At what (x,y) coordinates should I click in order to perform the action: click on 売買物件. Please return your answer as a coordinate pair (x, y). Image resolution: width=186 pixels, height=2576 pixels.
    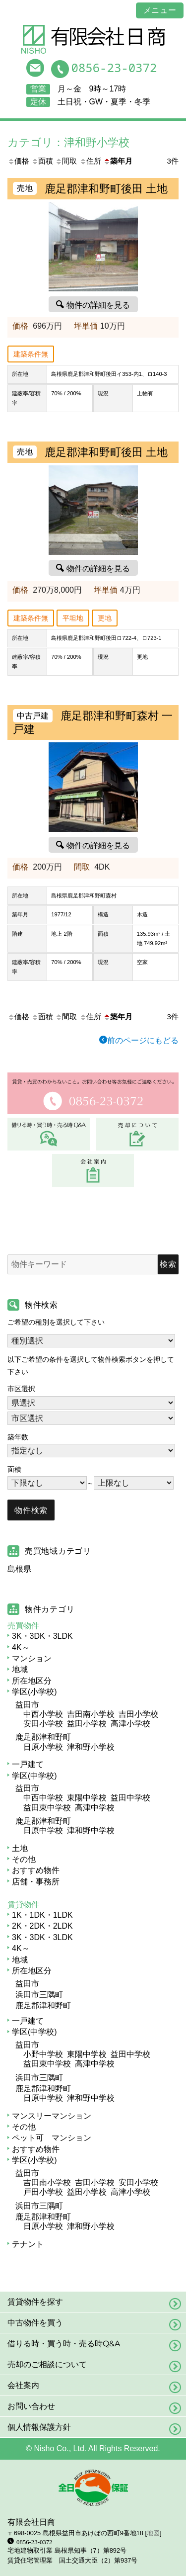
    Looking at the image, I should click on (23, 1625).